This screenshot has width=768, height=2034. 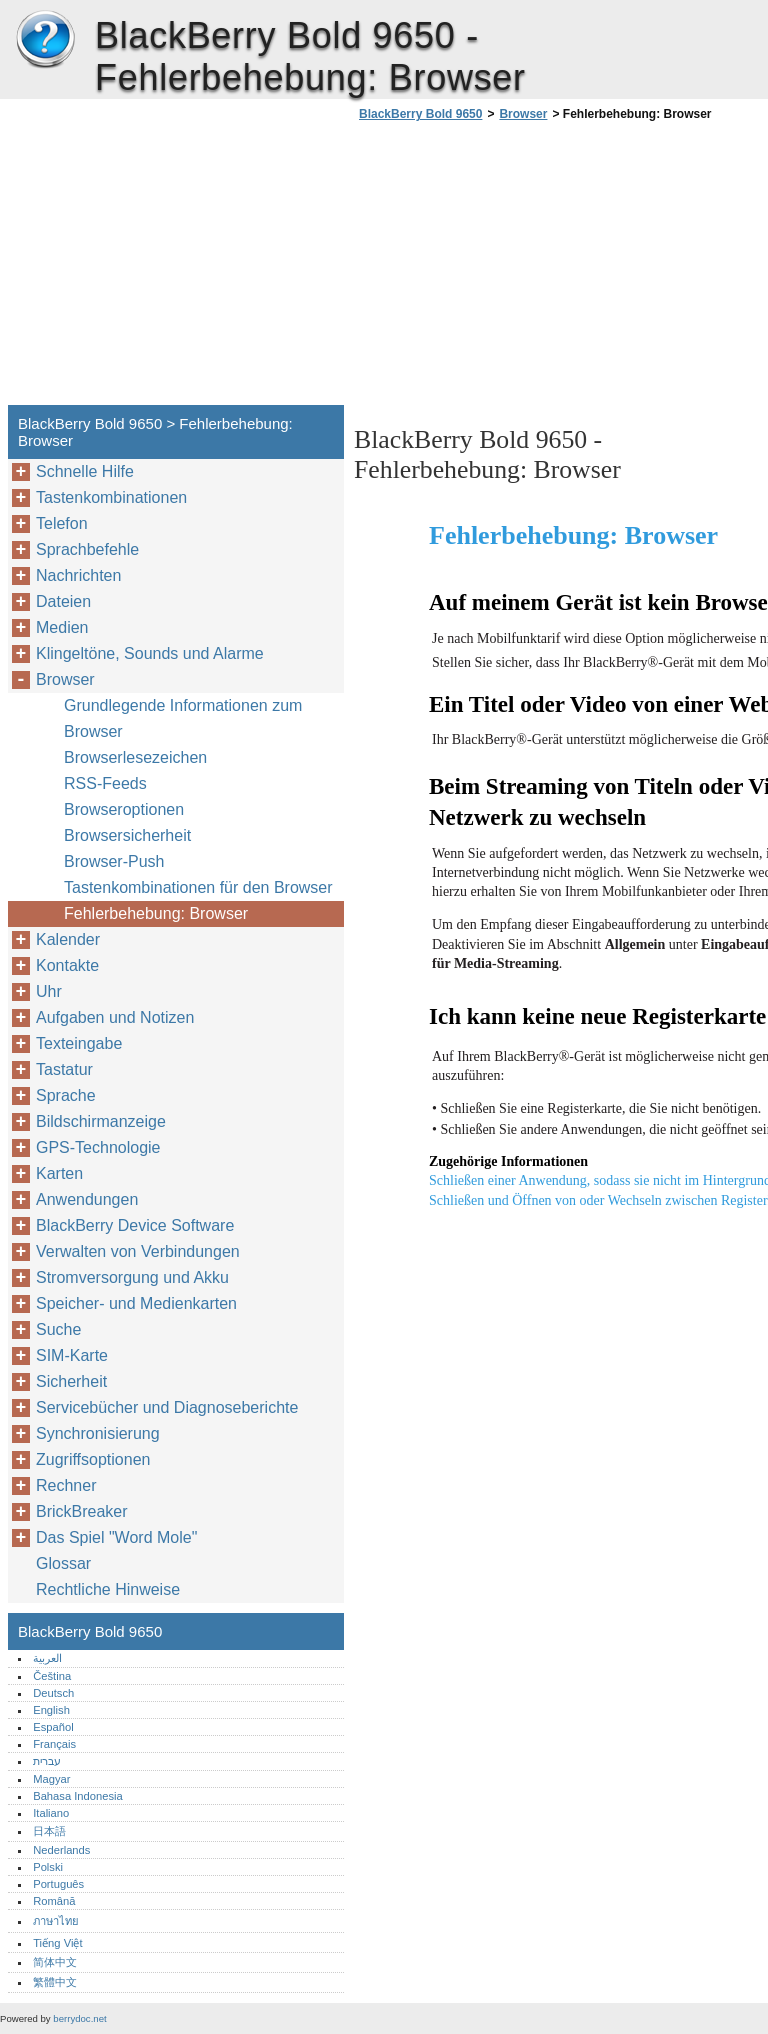 What do you see at coordinates (124, 809) in the screenshot?
I see `Browseroptionen` at bounding box center [124, 809].